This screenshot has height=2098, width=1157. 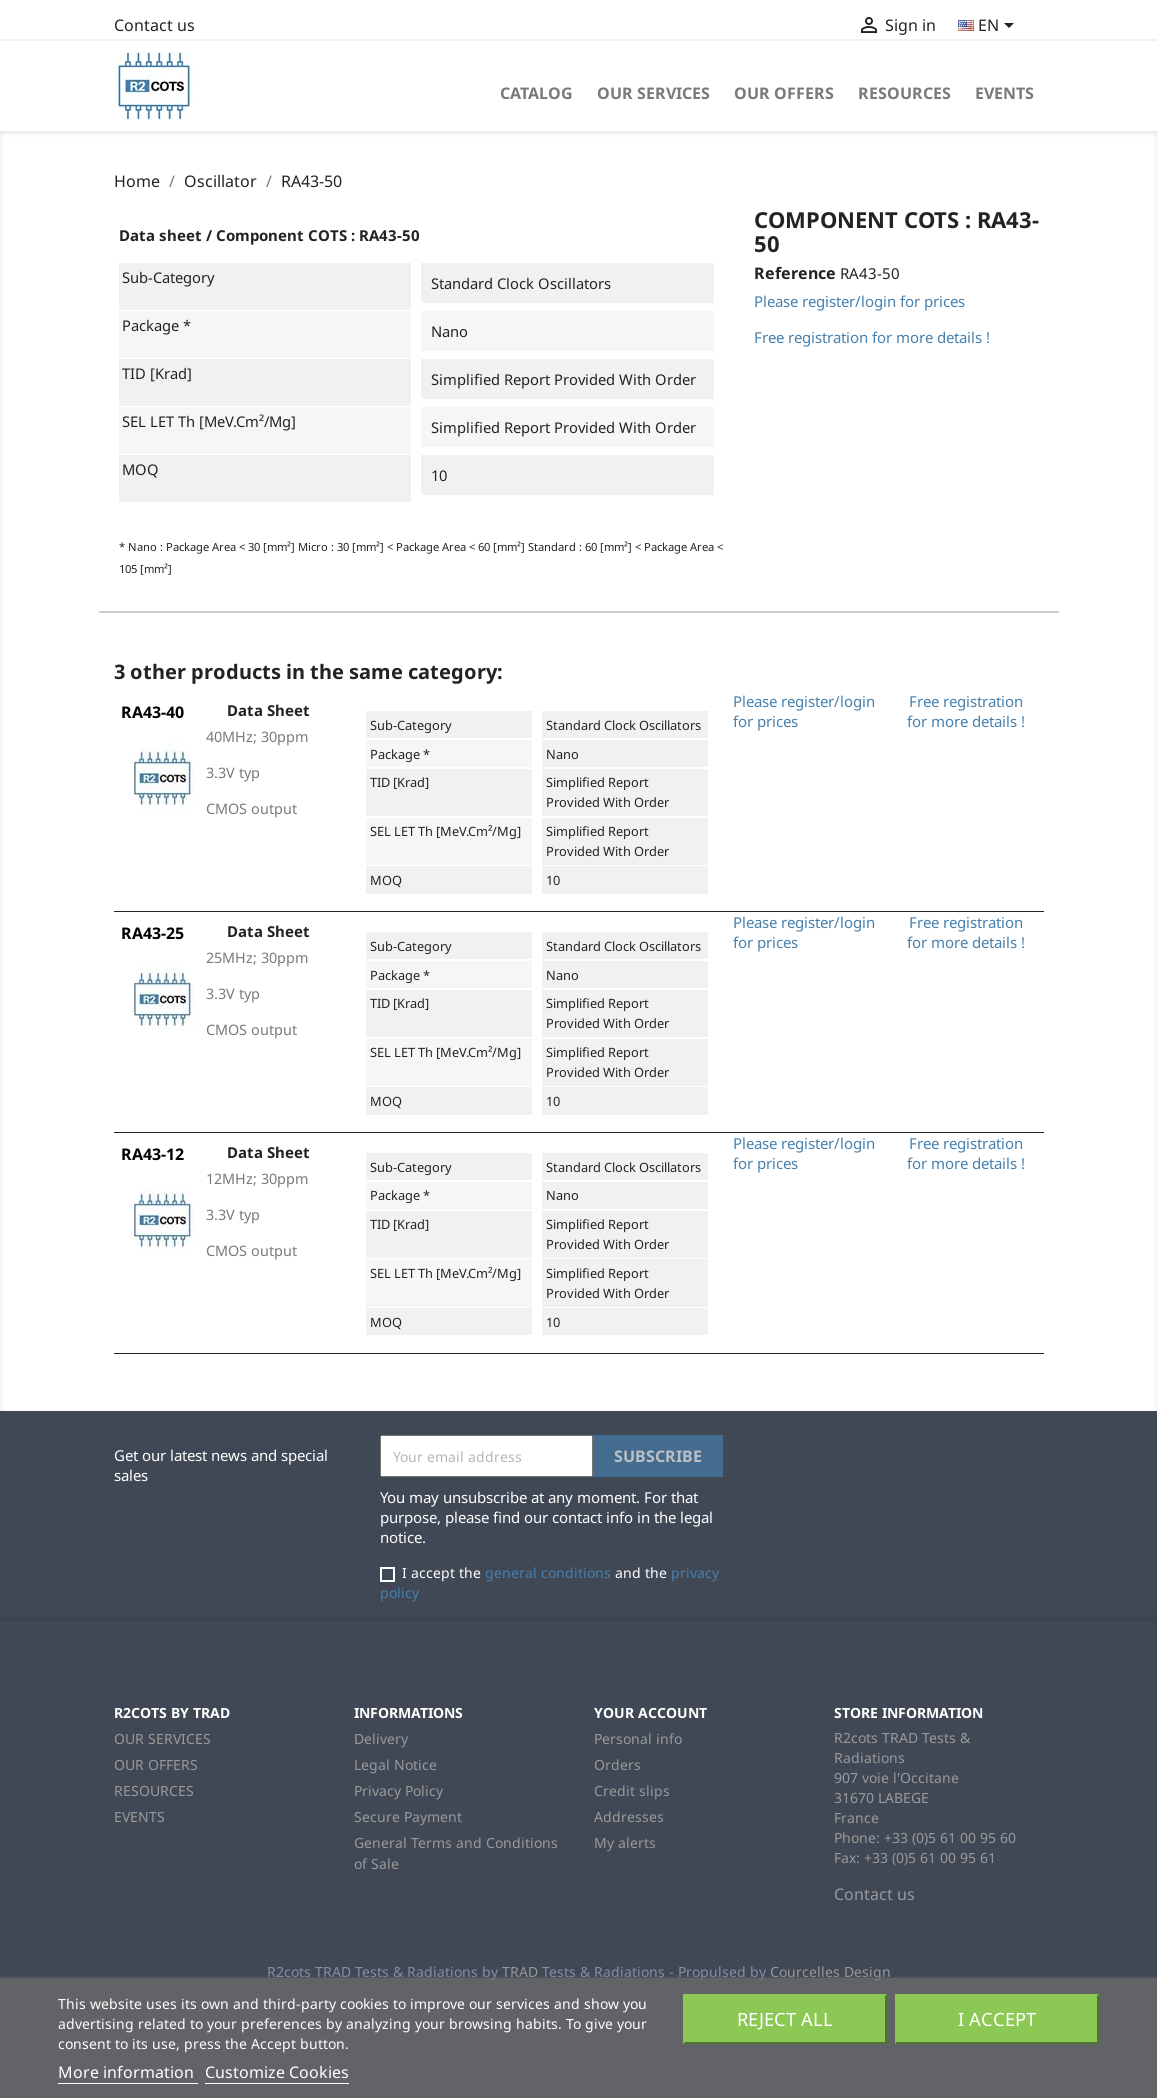 I want to click on Reject All, so click(x=785, y=2018).